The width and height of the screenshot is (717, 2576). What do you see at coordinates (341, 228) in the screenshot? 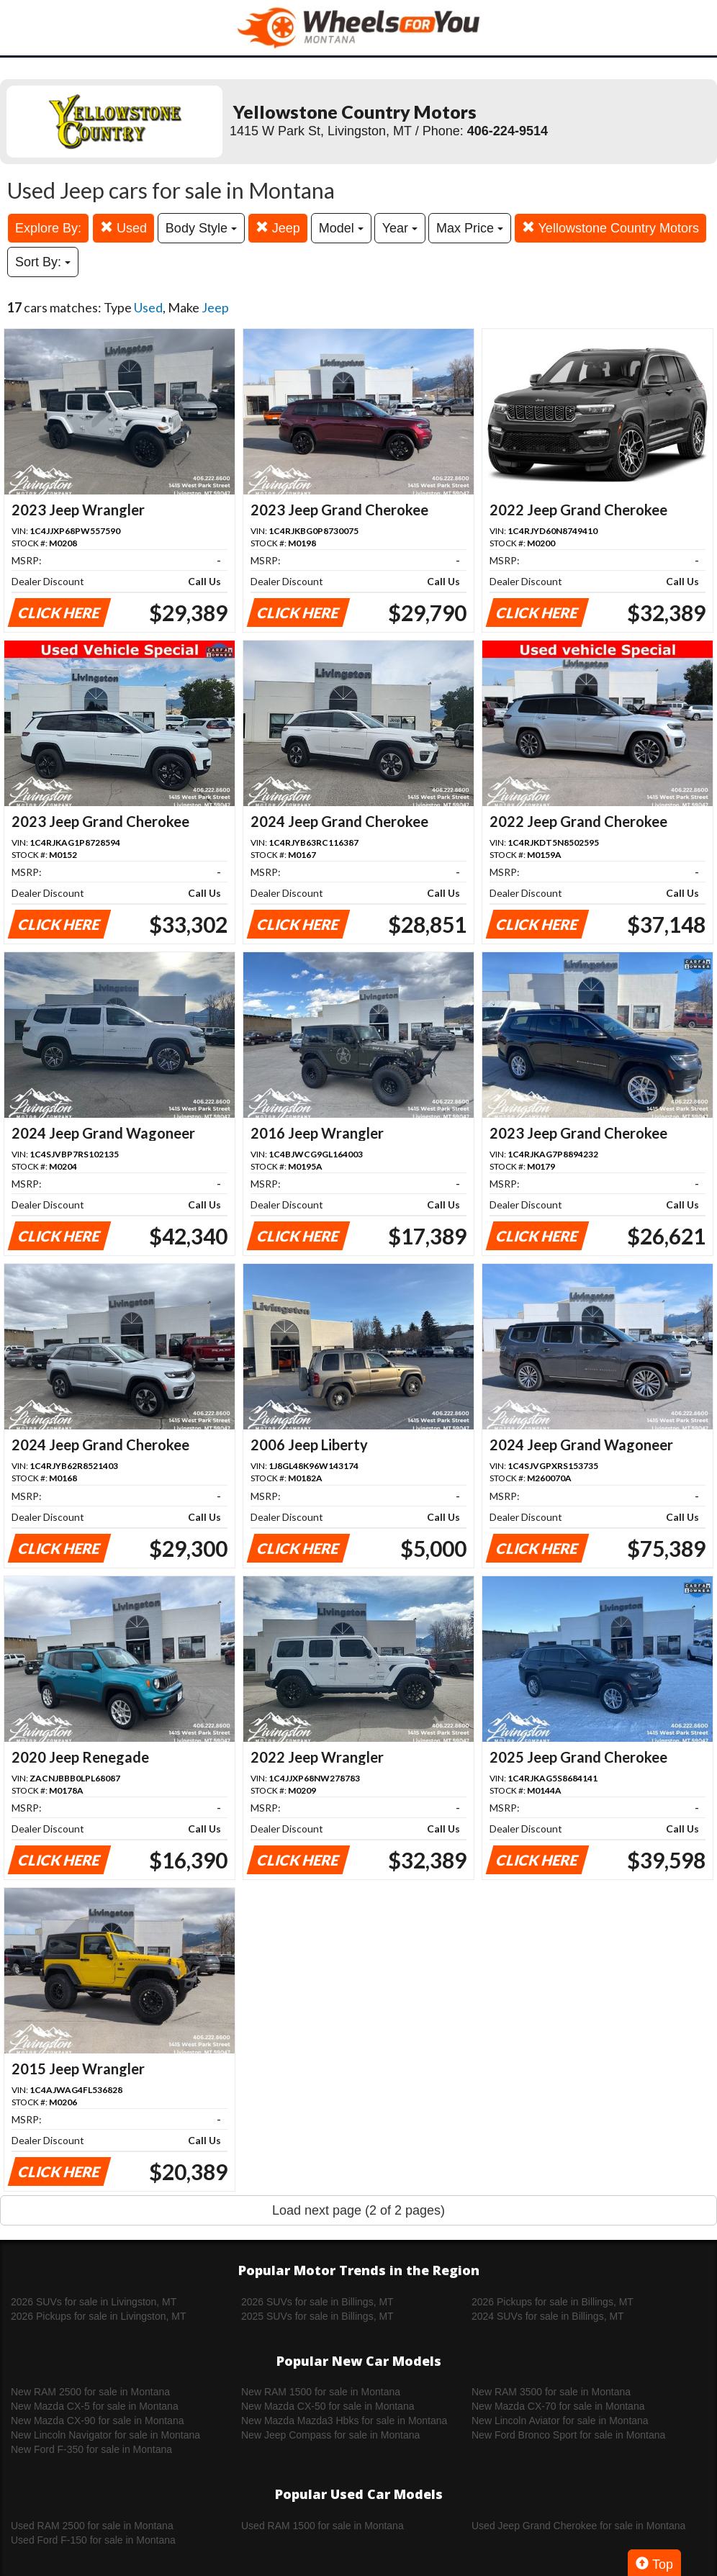
I see `Model` at bounding box center [341, 228].